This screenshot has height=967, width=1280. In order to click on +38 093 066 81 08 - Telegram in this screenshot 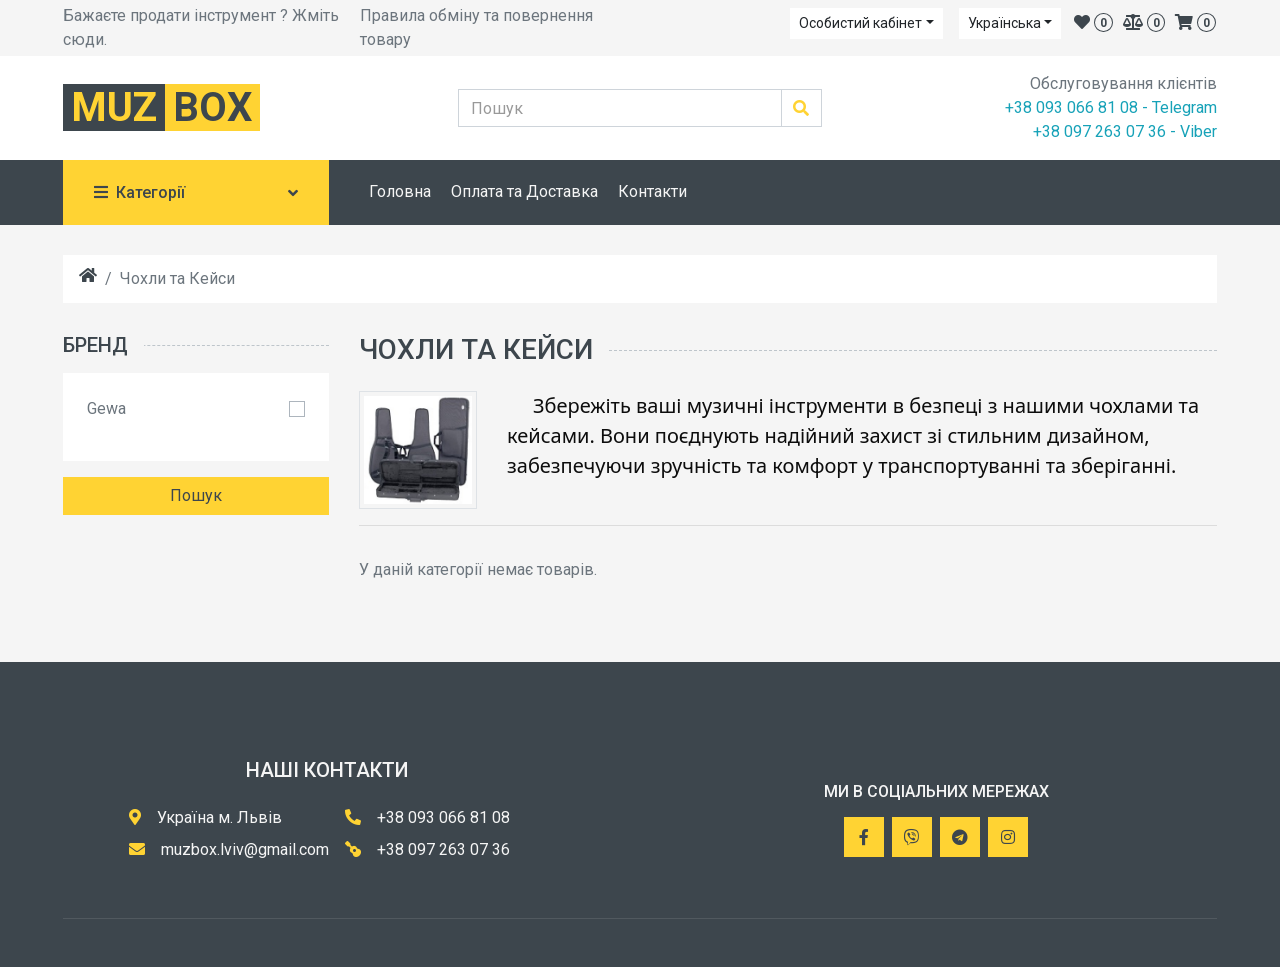, I will do `click(1111, 107)`.